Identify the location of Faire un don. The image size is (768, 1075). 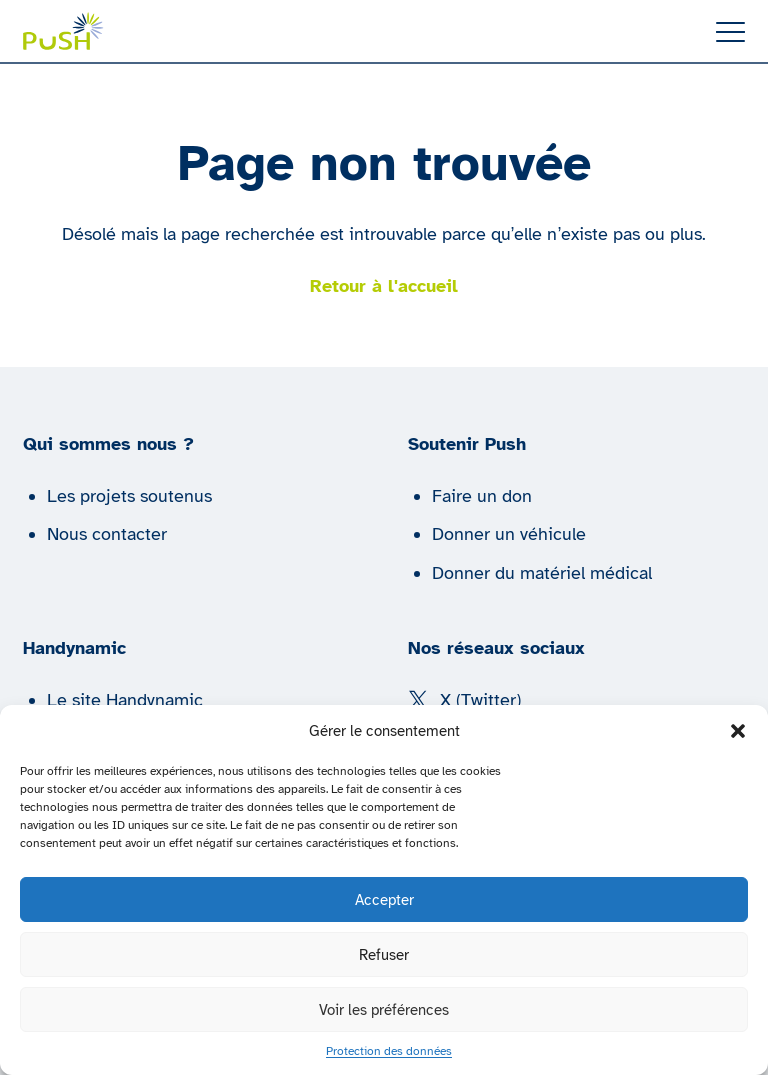
(482, 496).